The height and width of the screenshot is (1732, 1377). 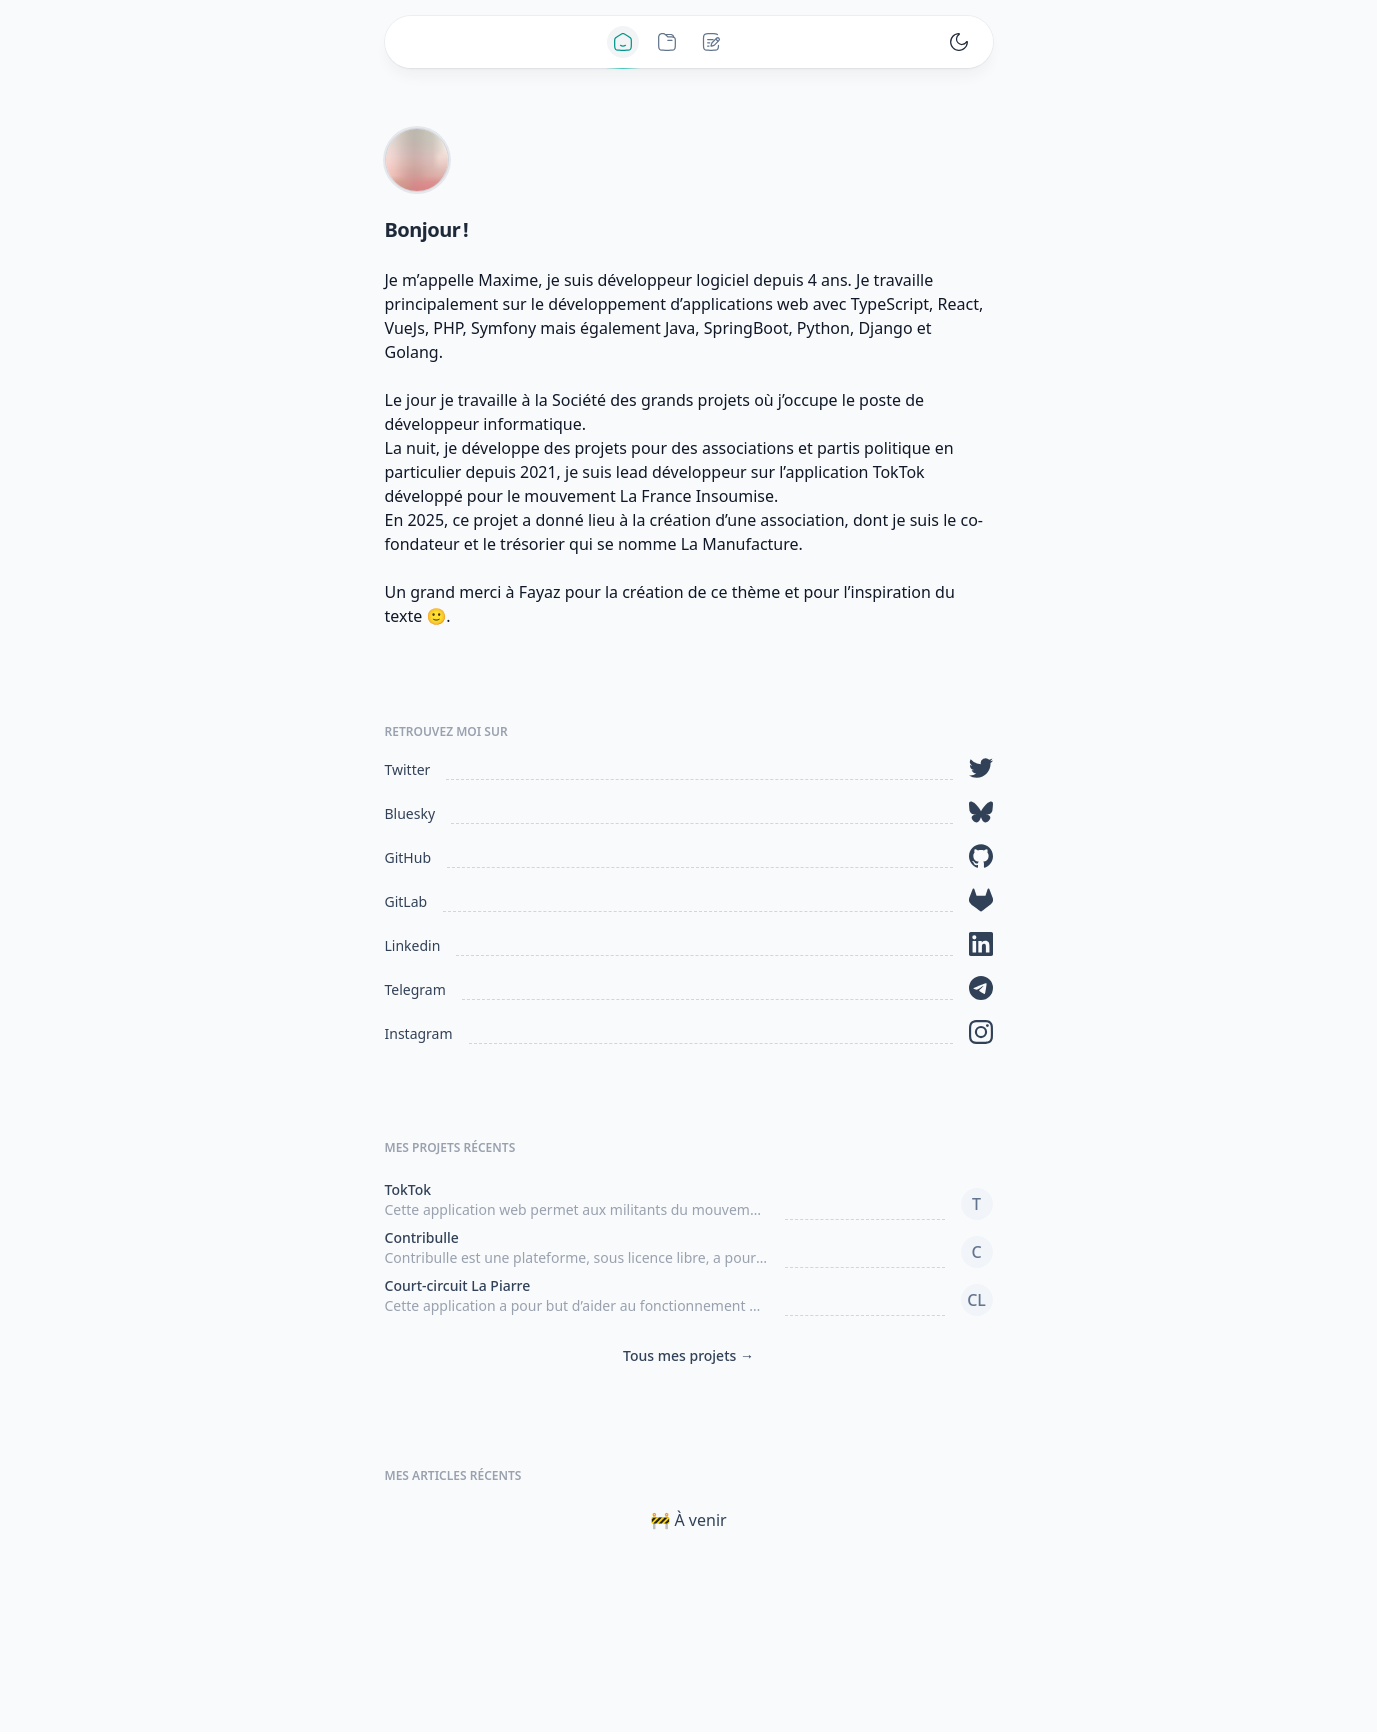 What do you see at coordinates (540, 592) in the screenshot?
I see `Fayaz` at bounding box center [540, 592].